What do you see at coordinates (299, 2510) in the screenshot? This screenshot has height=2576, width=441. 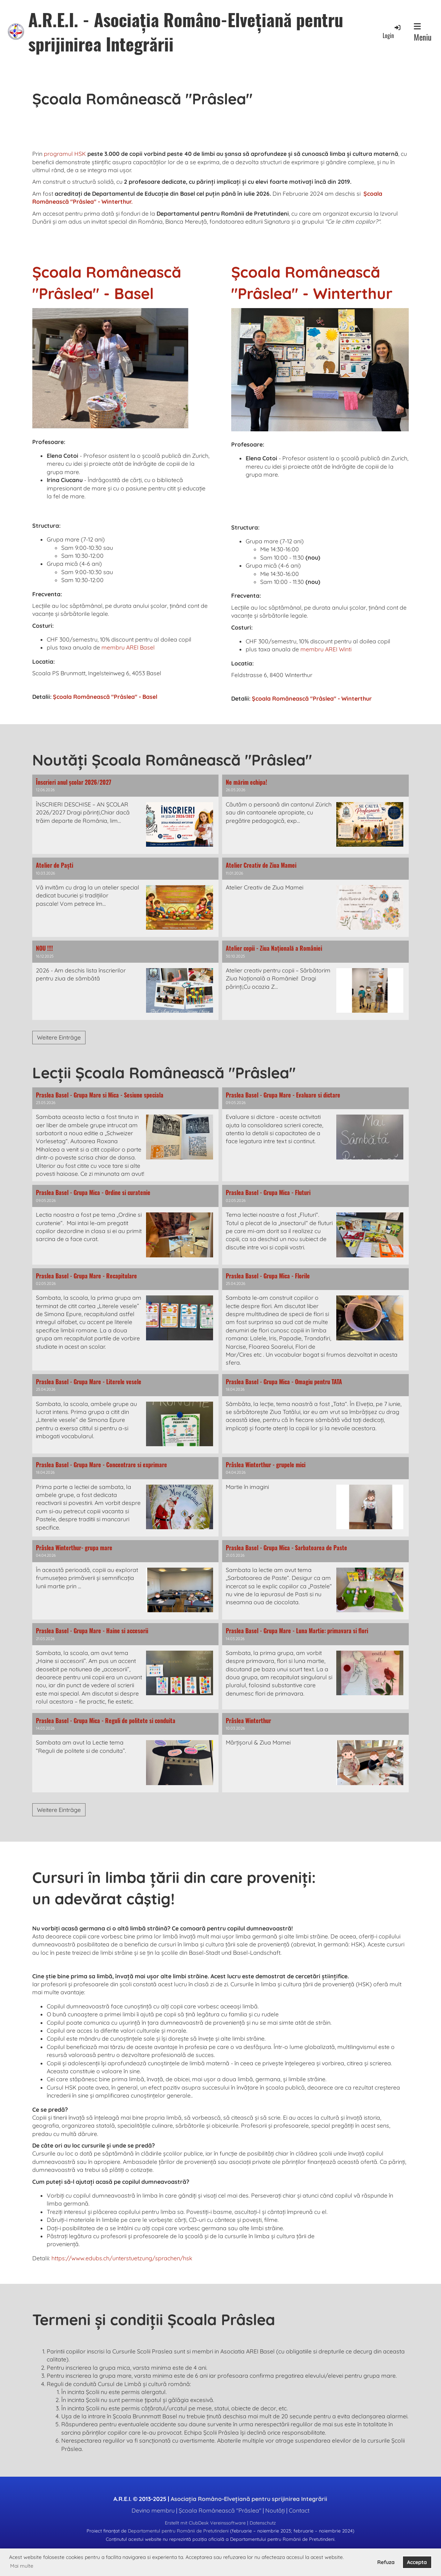 I see `Contact` at bounding box center [299, 2510].